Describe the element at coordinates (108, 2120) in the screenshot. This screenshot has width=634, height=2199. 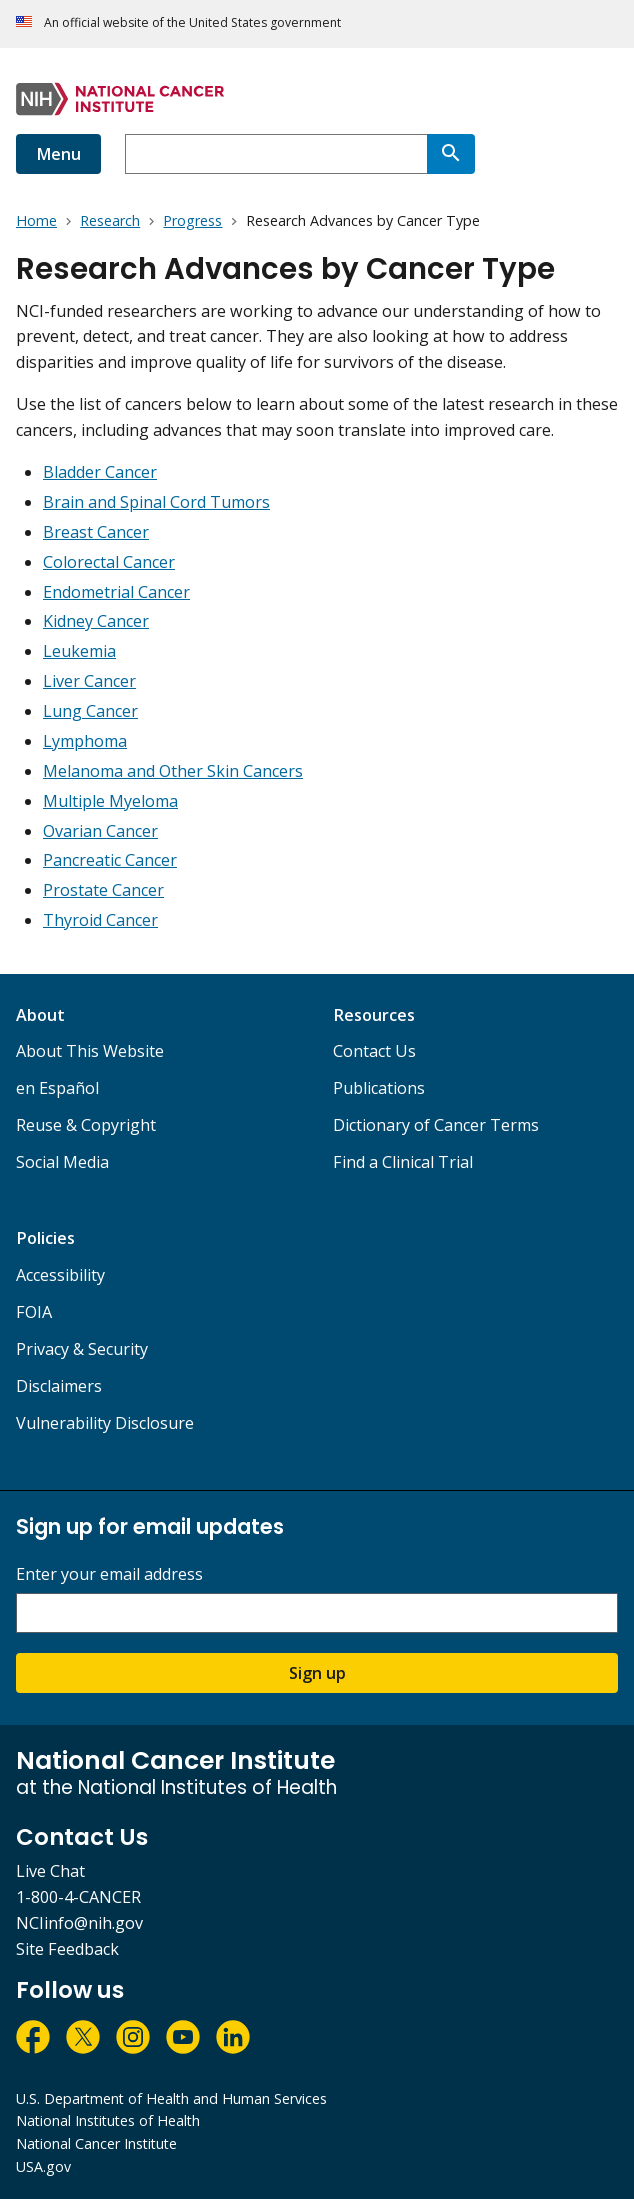
I see `National Institutes of Health` at that location.